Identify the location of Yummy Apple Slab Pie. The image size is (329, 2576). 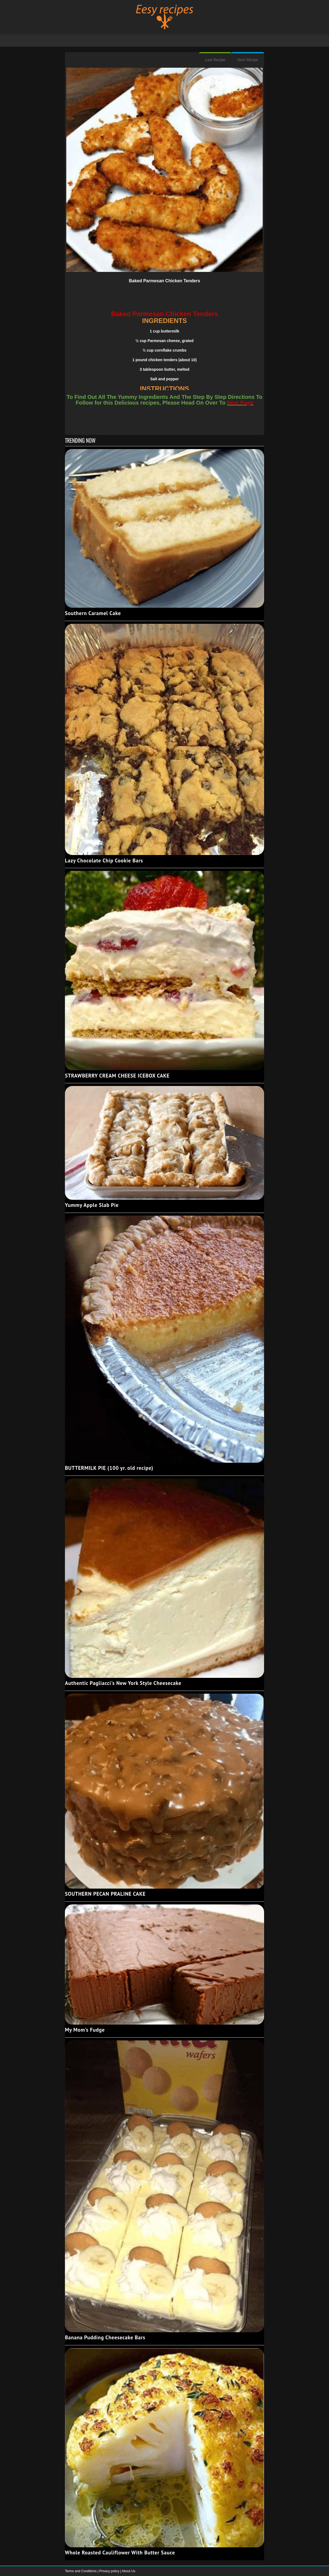
(92, 1205).